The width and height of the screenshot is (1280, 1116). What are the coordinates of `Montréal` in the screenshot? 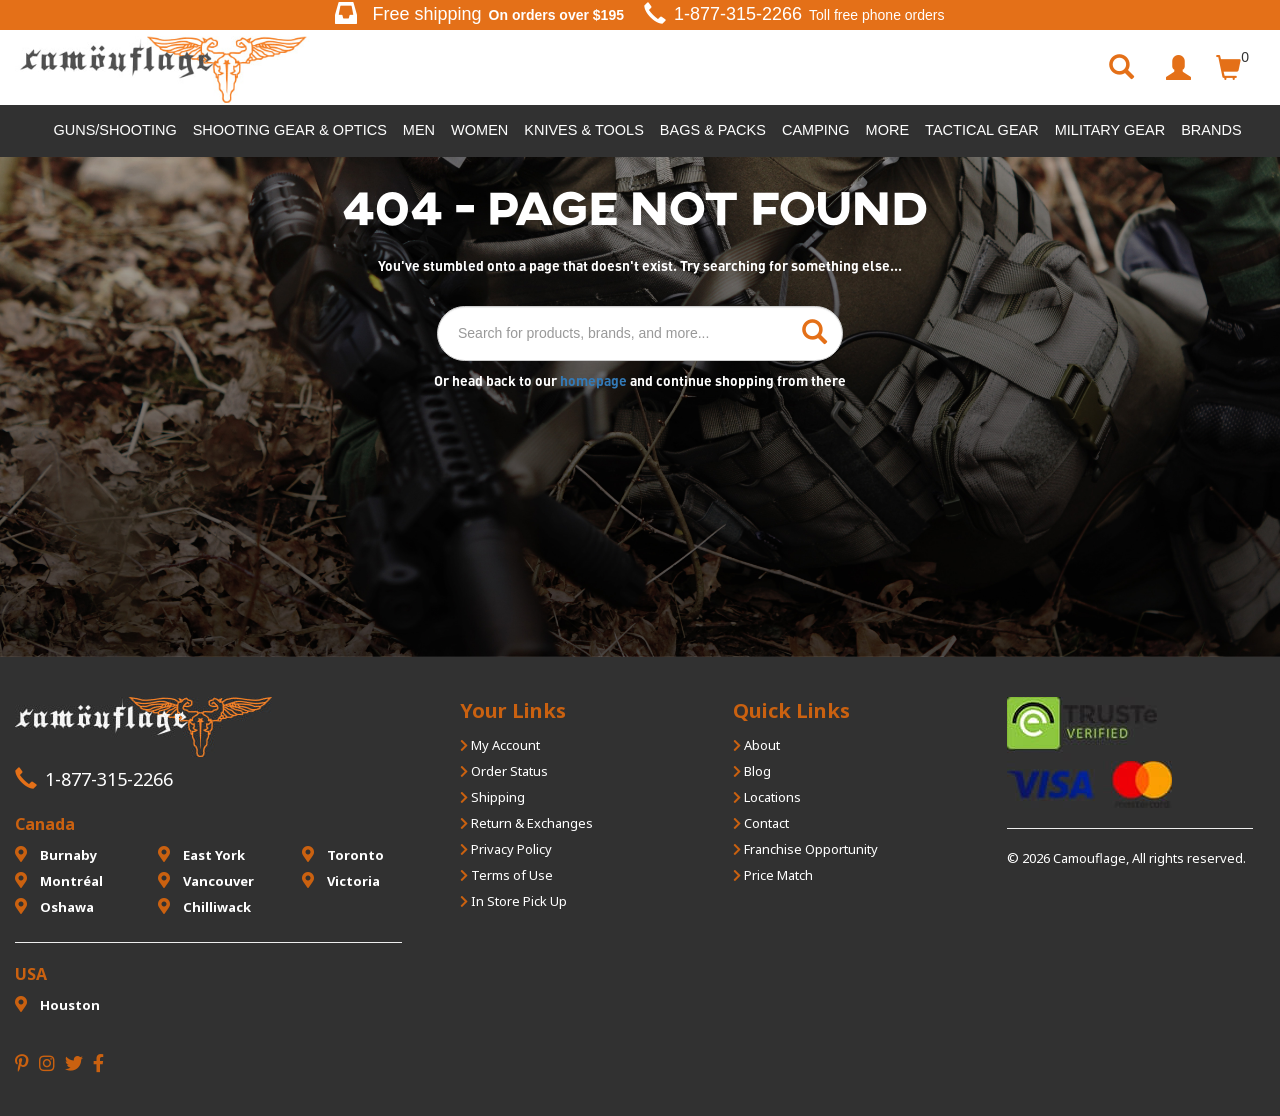 It's located at (59, 881).